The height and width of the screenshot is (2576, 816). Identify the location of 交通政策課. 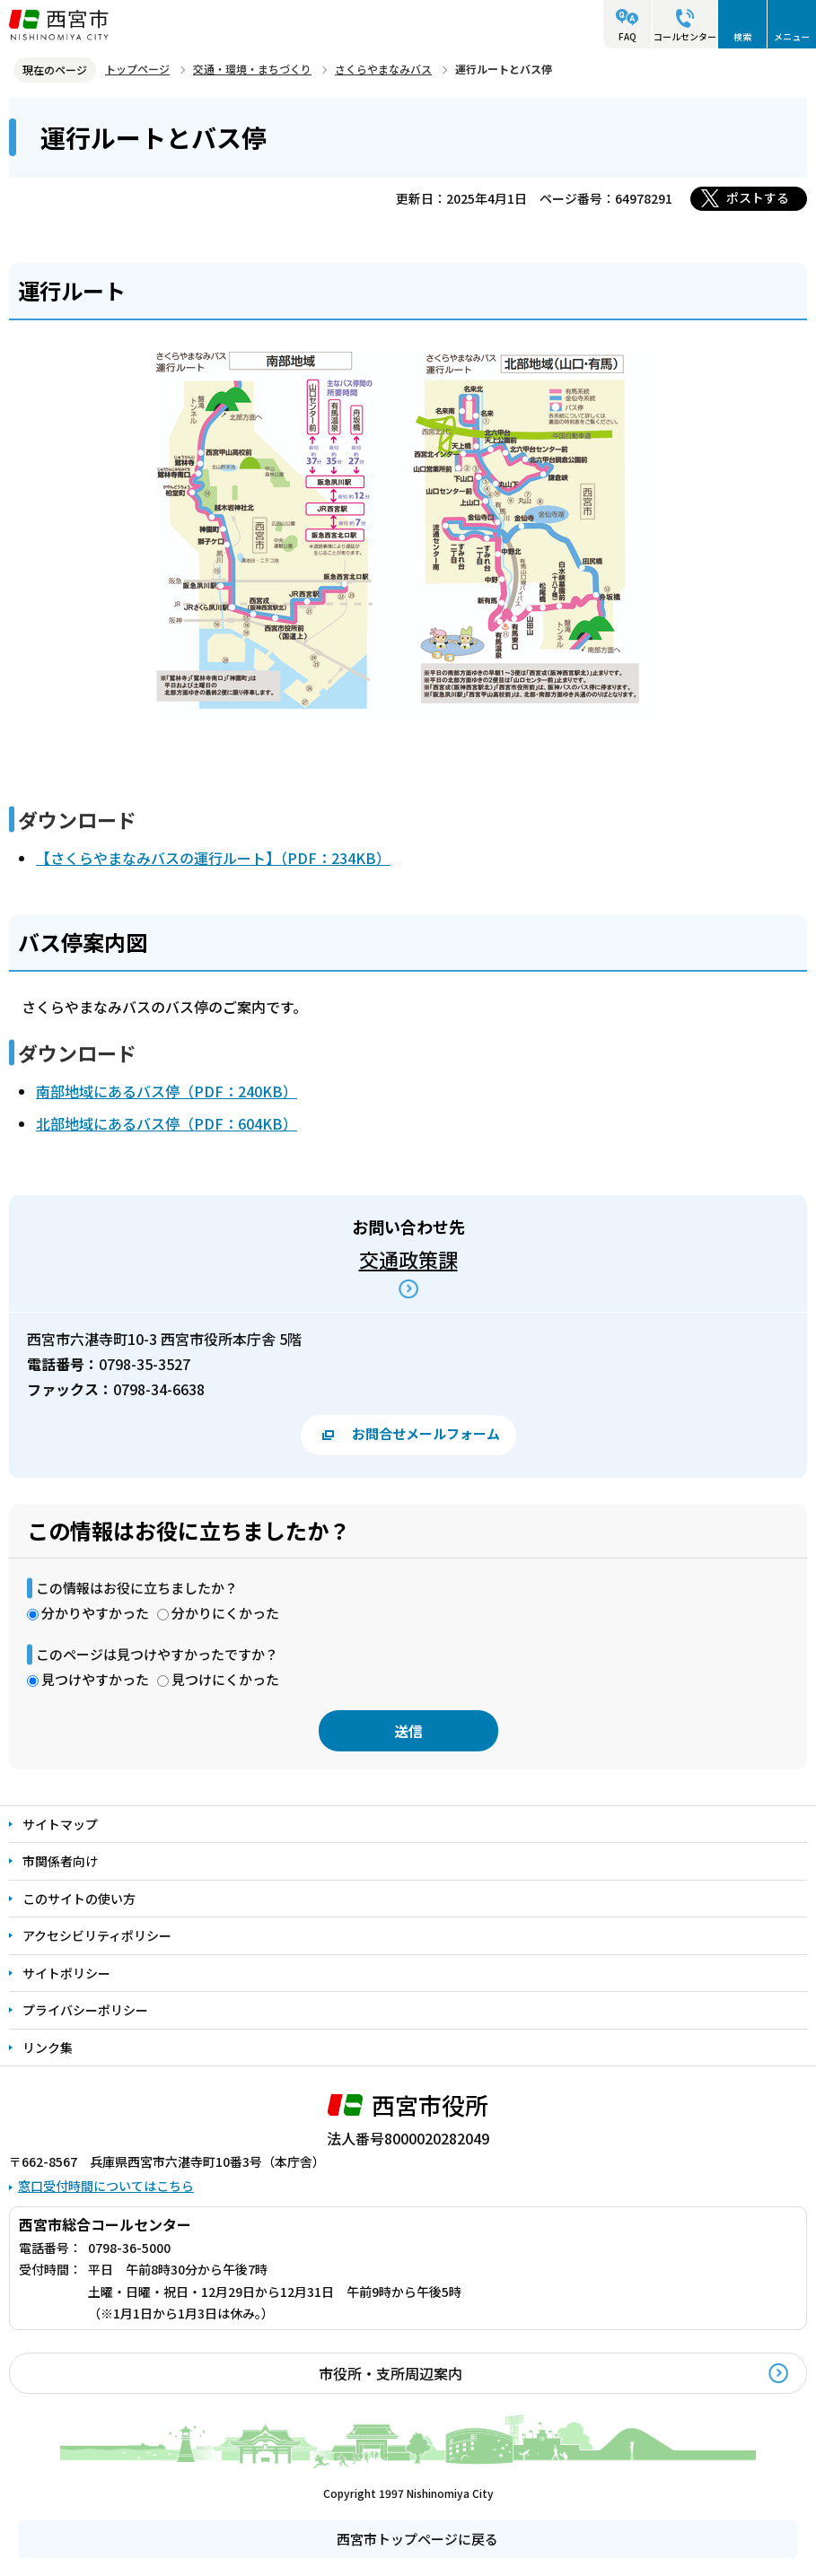
(408, 1258).